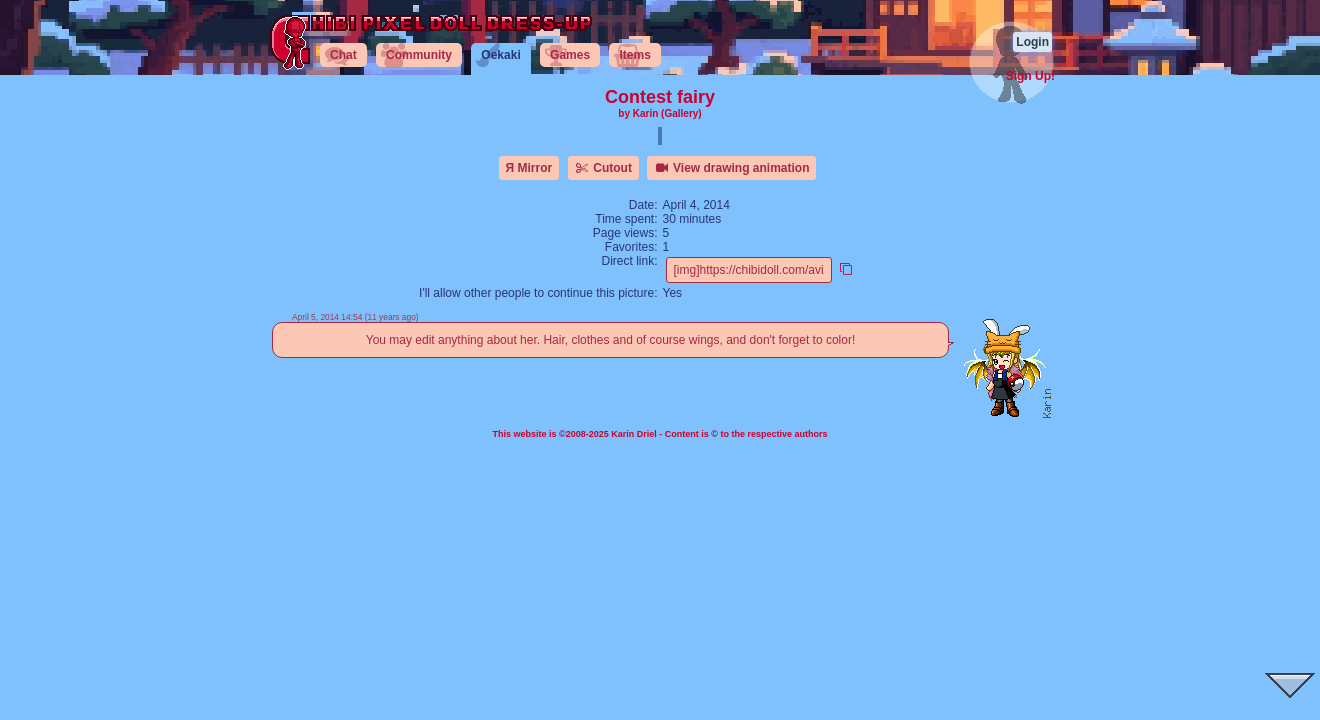  Describe the element at coordinates (529, 168) in the screenshot. I see `Я Mirror` at that location.